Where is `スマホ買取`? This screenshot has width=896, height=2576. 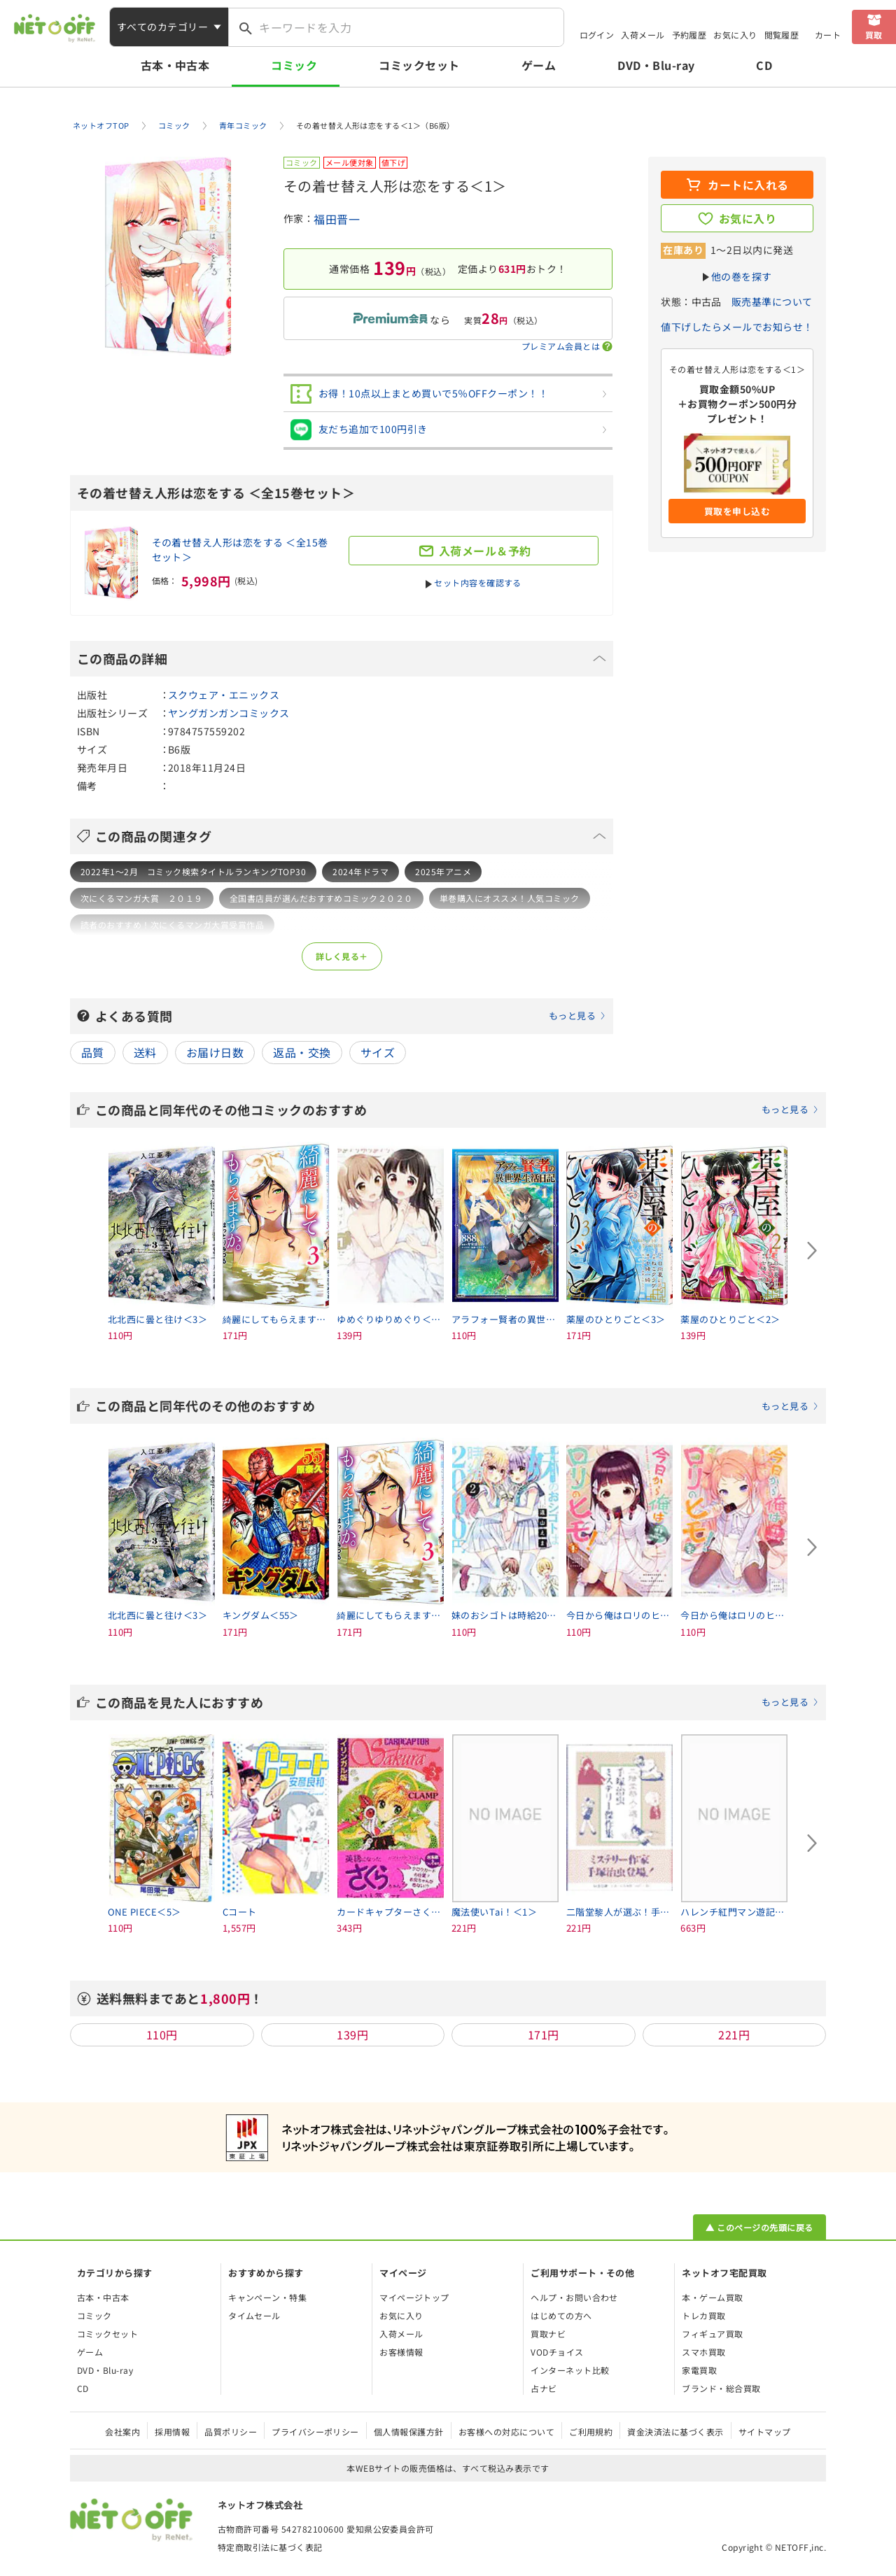
スマホ買取 is located at coordinates (703, 2352).